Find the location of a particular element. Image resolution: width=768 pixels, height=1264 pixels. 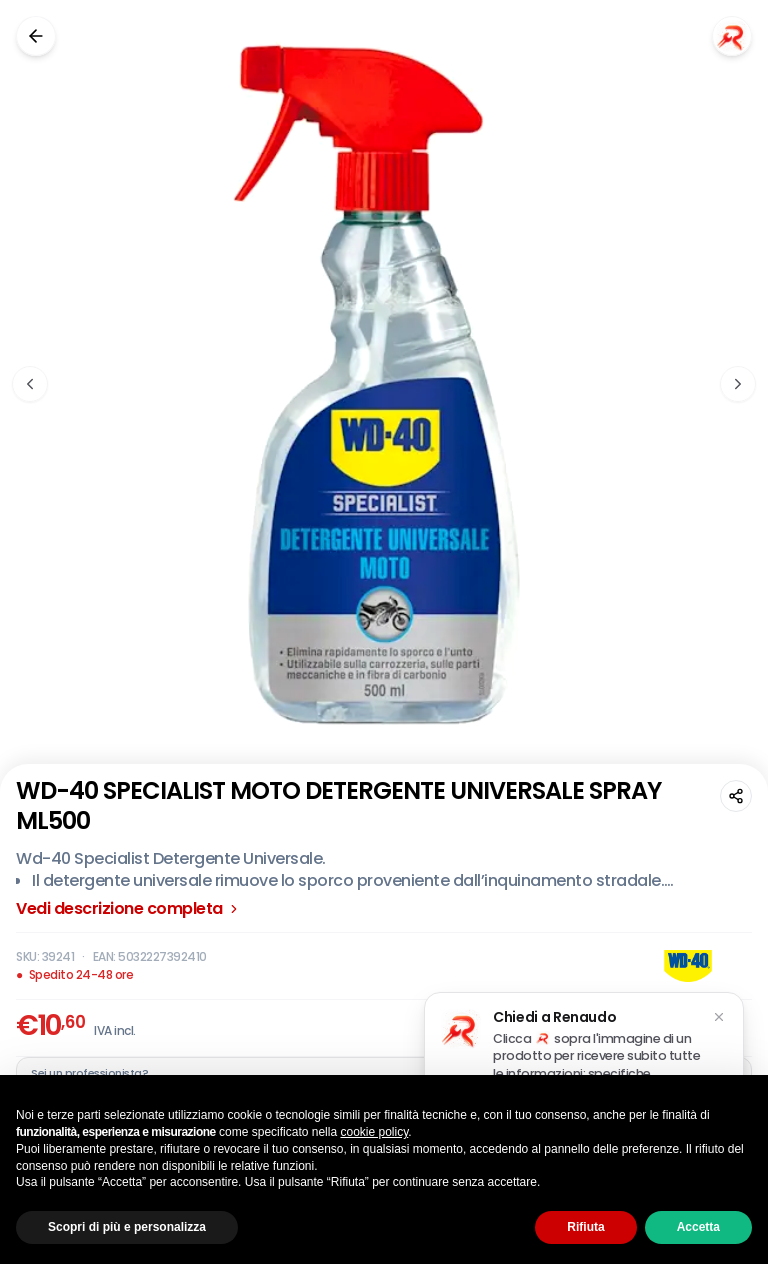

[Condividi questa pagina] is located at coordinates (736, 796).